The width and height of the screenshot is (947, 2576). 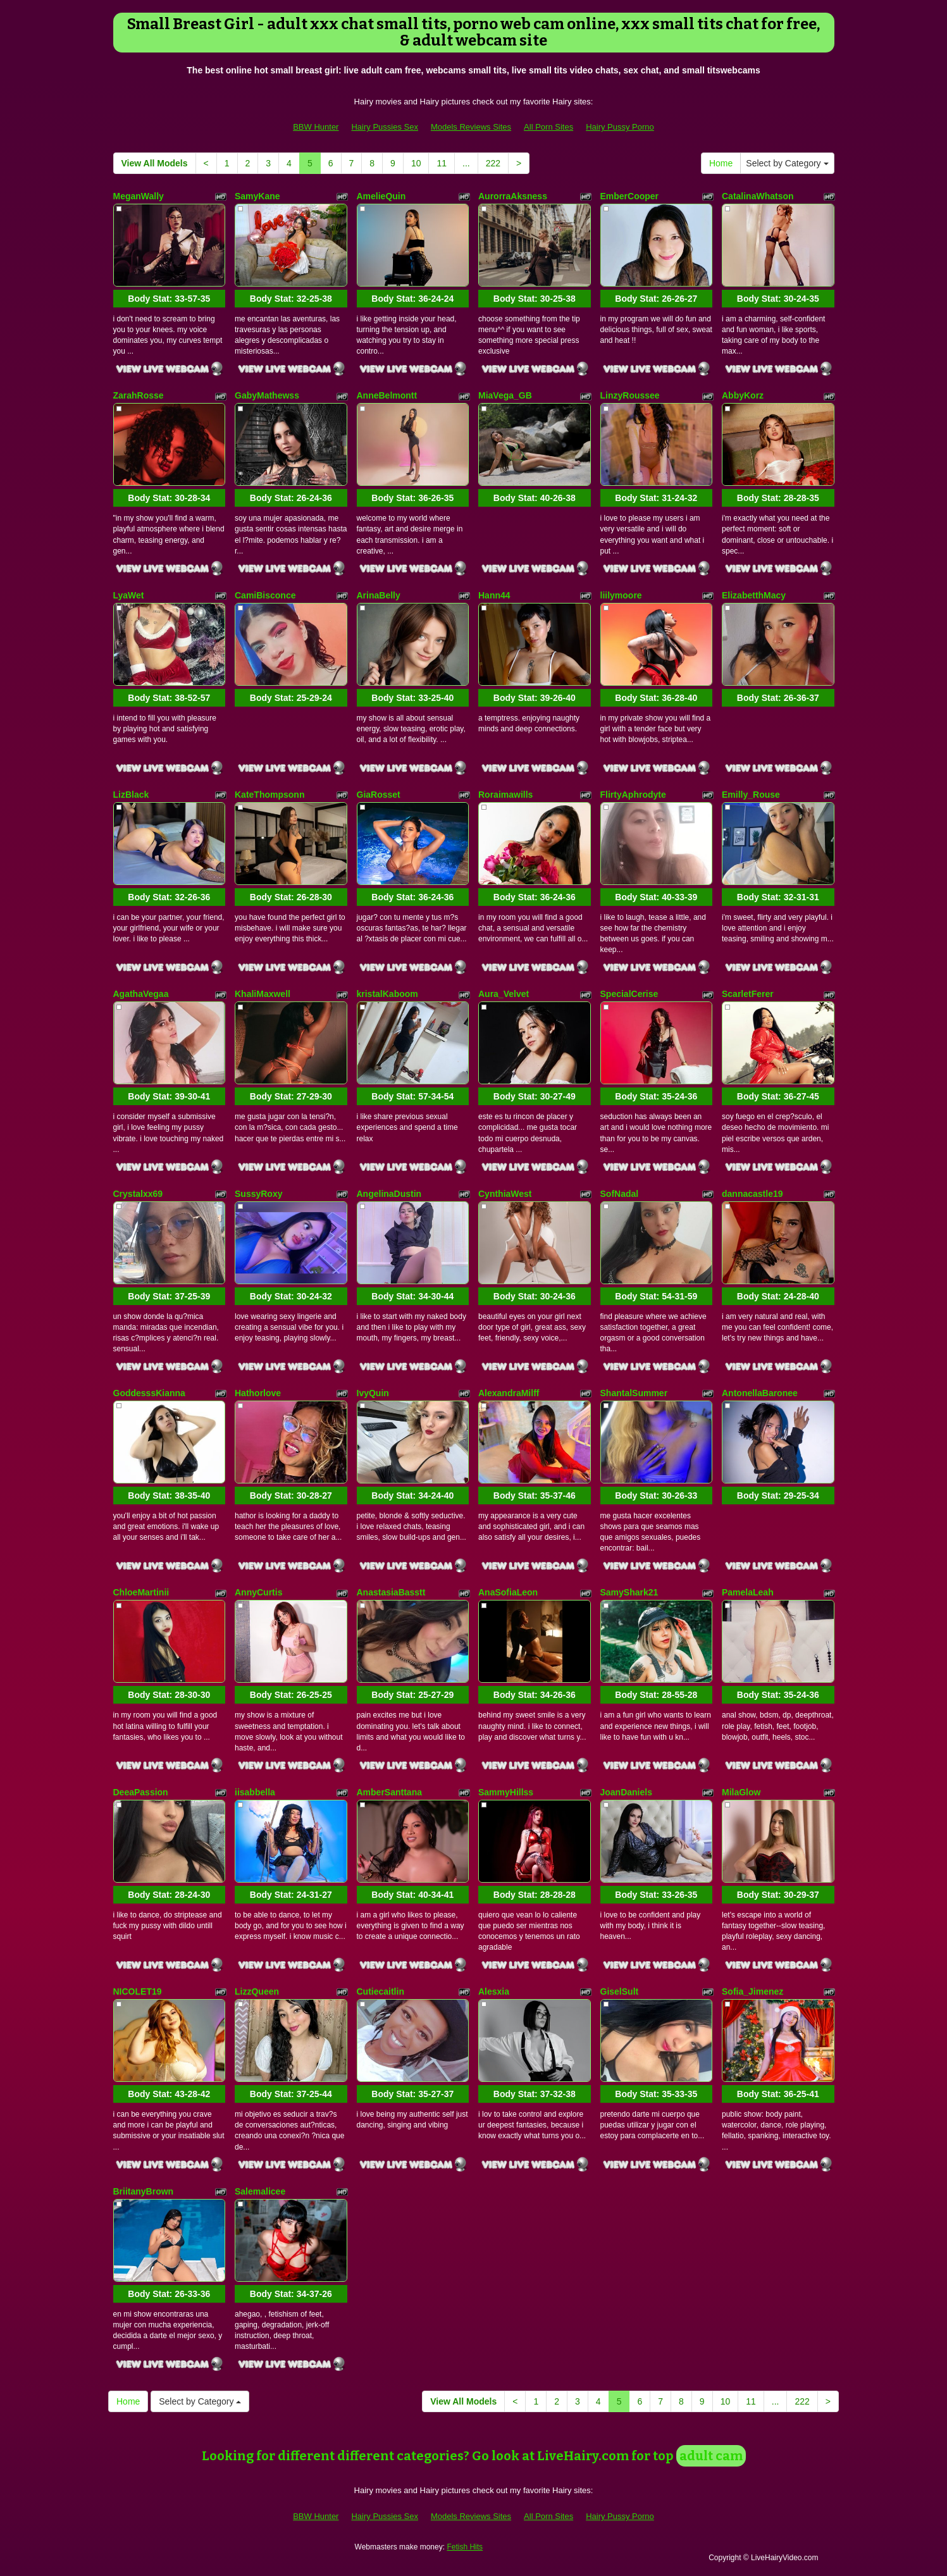 I want to click on 10, so click(x=416, y=163).